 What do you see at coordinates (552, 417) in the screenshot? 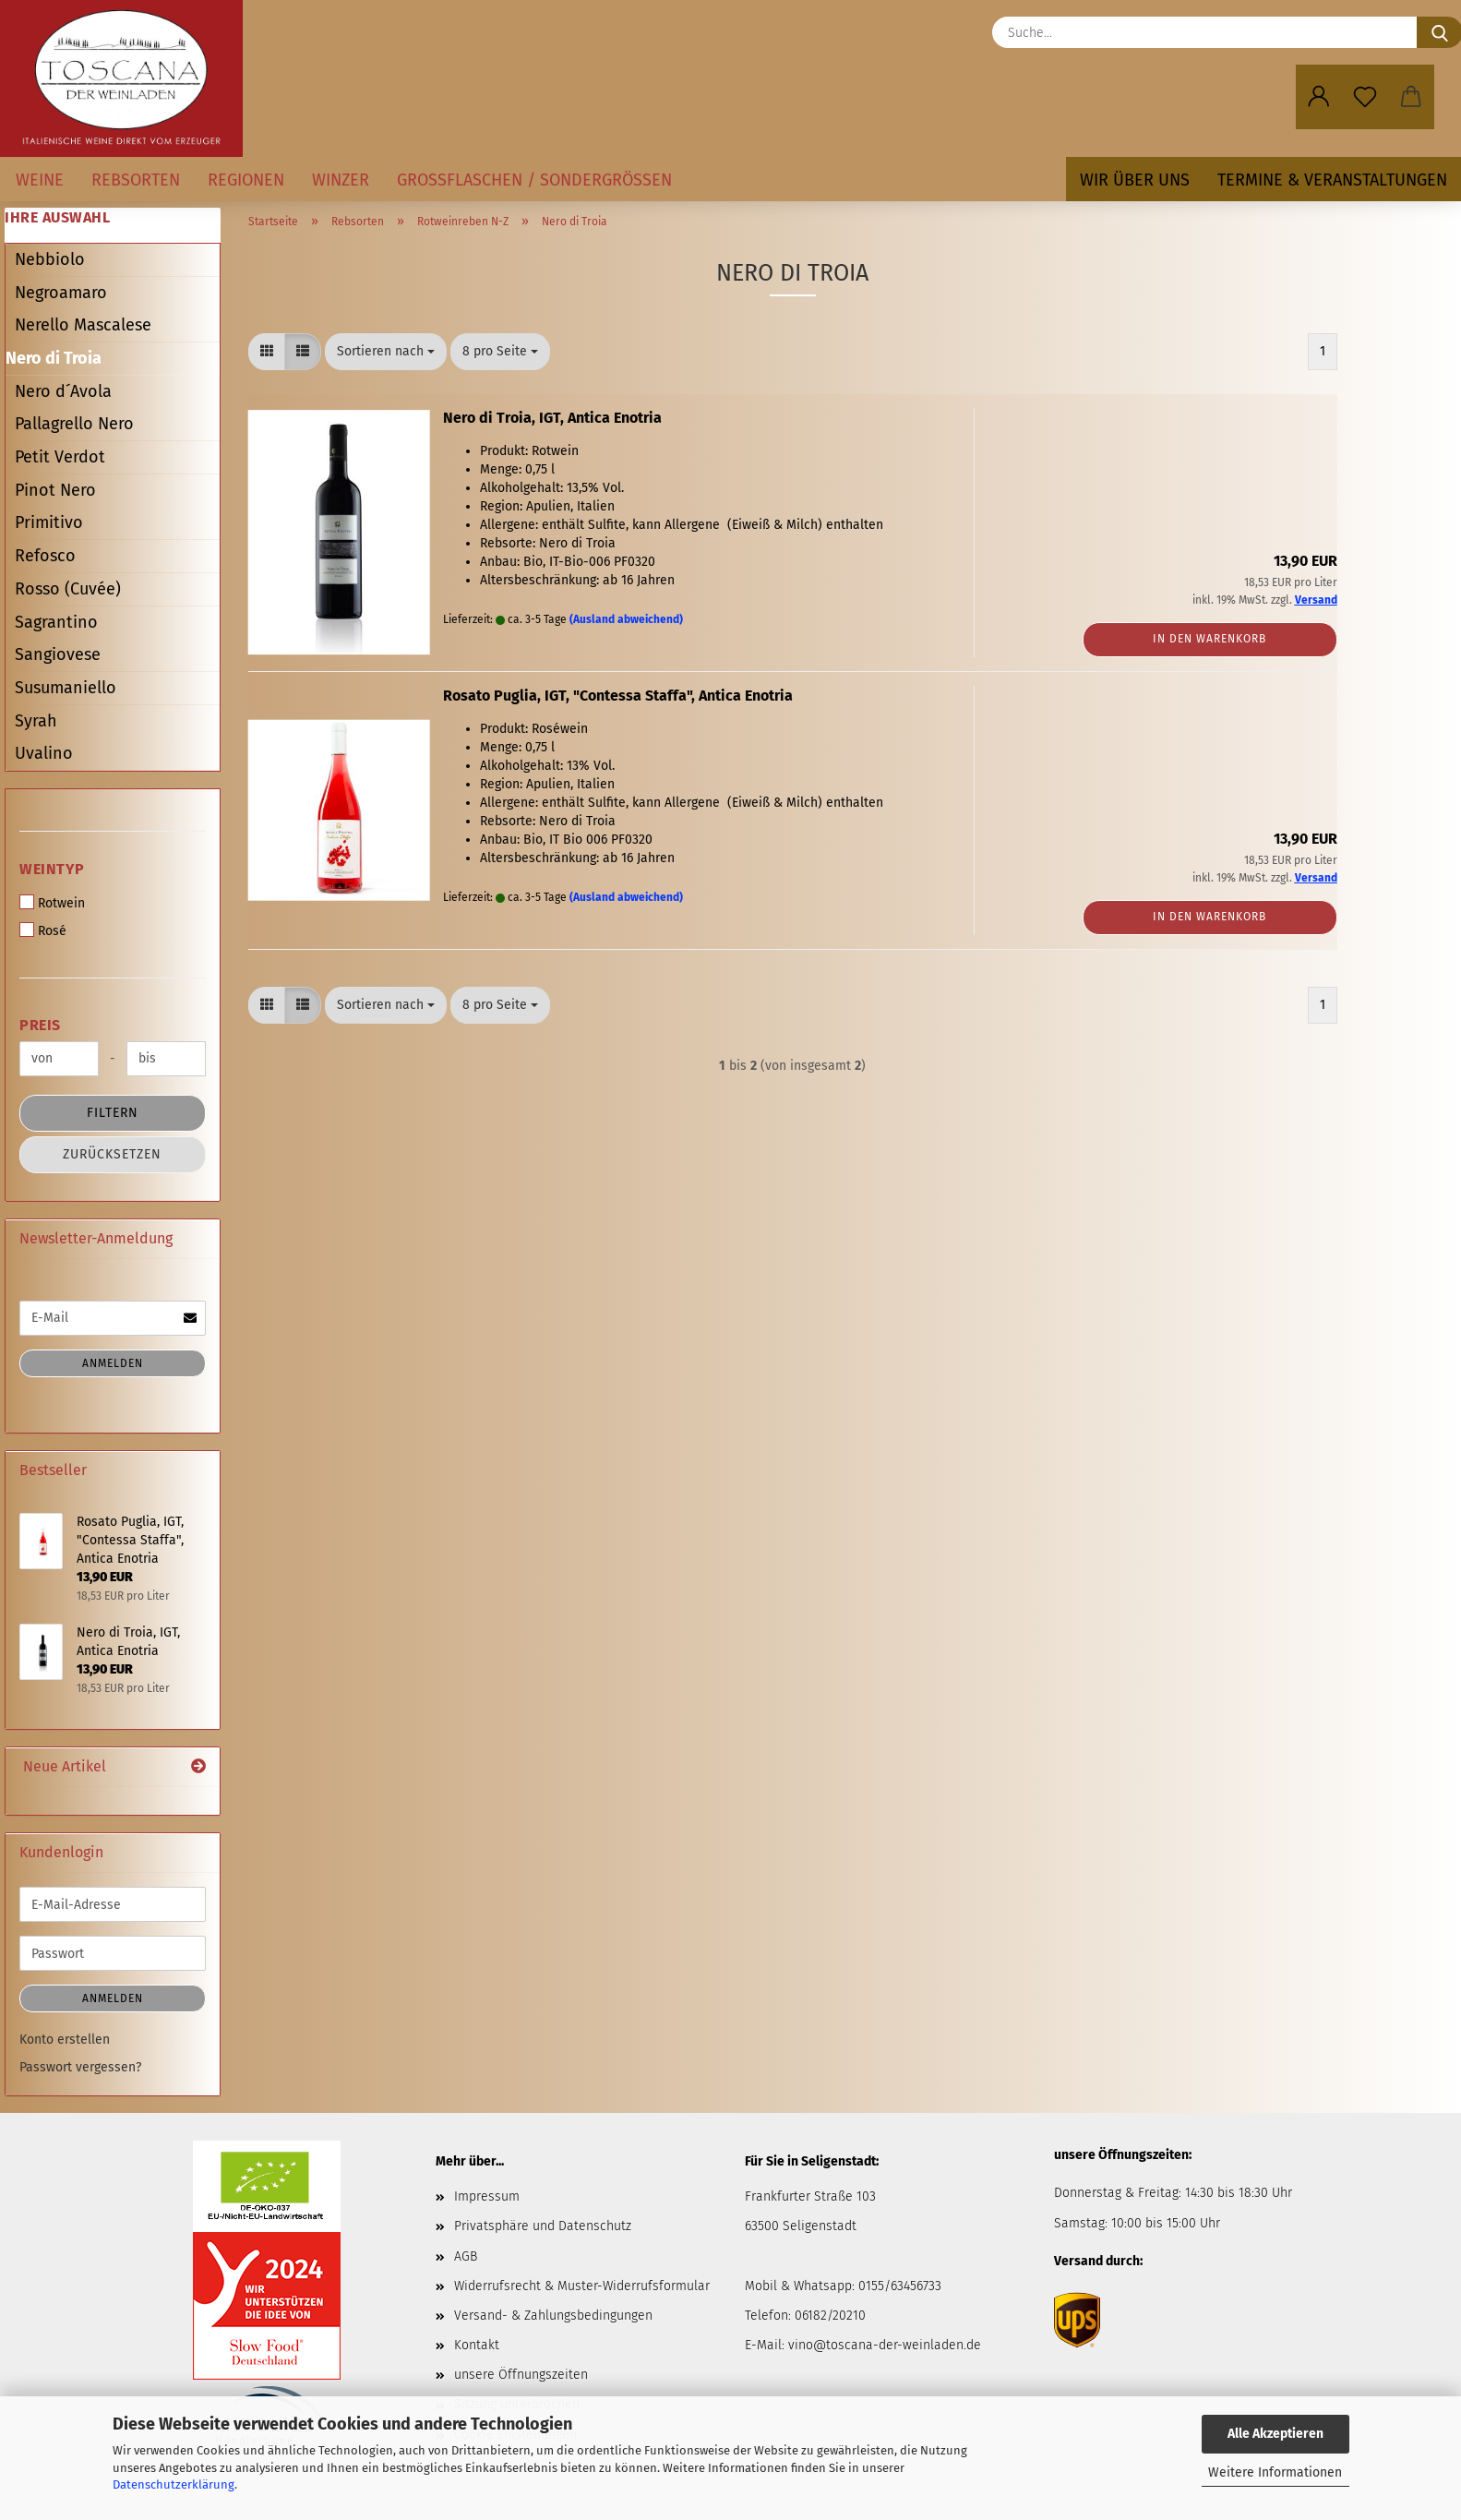
I see `Nero di Troia, IGT, Antica Enotria` at bounding box center [552, 417].